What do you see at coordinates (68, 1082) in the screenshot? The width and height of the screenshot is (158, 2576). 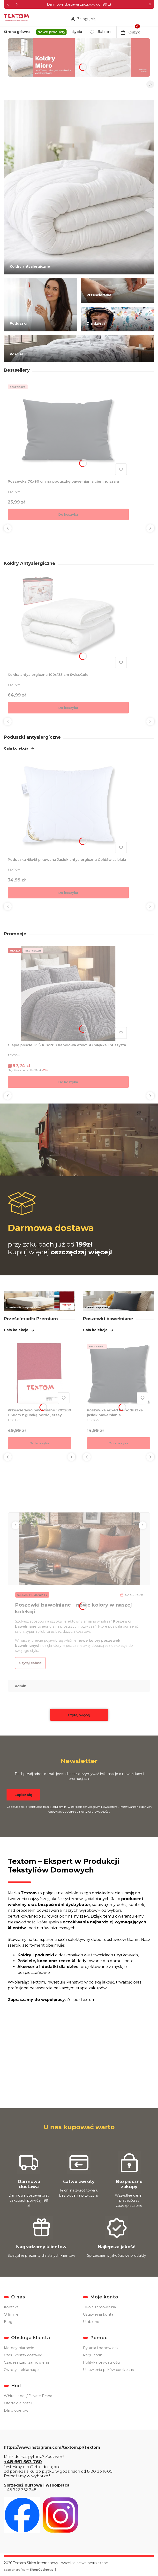 I see `Do koszyka [Do koszyka Ciepła pościel MIŚ 160x200 flanelowa efekt 3D miękka i puszysta]` at bounding box center [68, 1082].